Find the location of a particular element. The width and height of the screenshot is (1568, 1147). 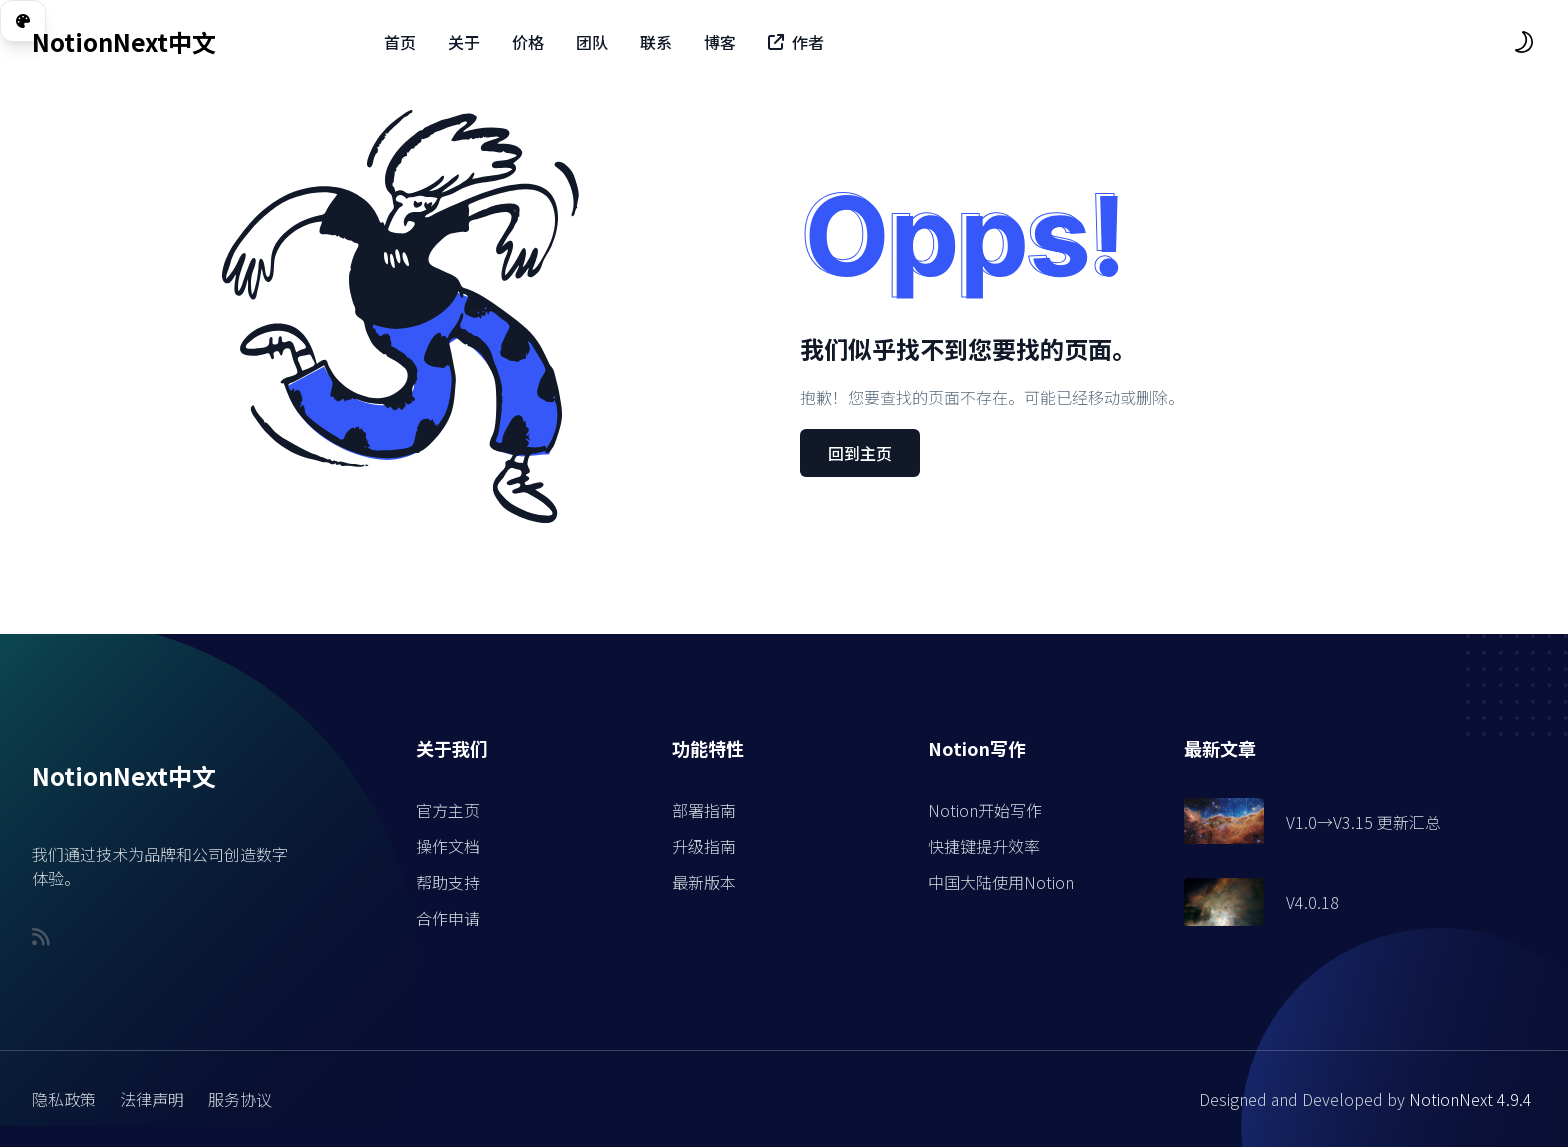

关于 is located at coordinates (464, 42).